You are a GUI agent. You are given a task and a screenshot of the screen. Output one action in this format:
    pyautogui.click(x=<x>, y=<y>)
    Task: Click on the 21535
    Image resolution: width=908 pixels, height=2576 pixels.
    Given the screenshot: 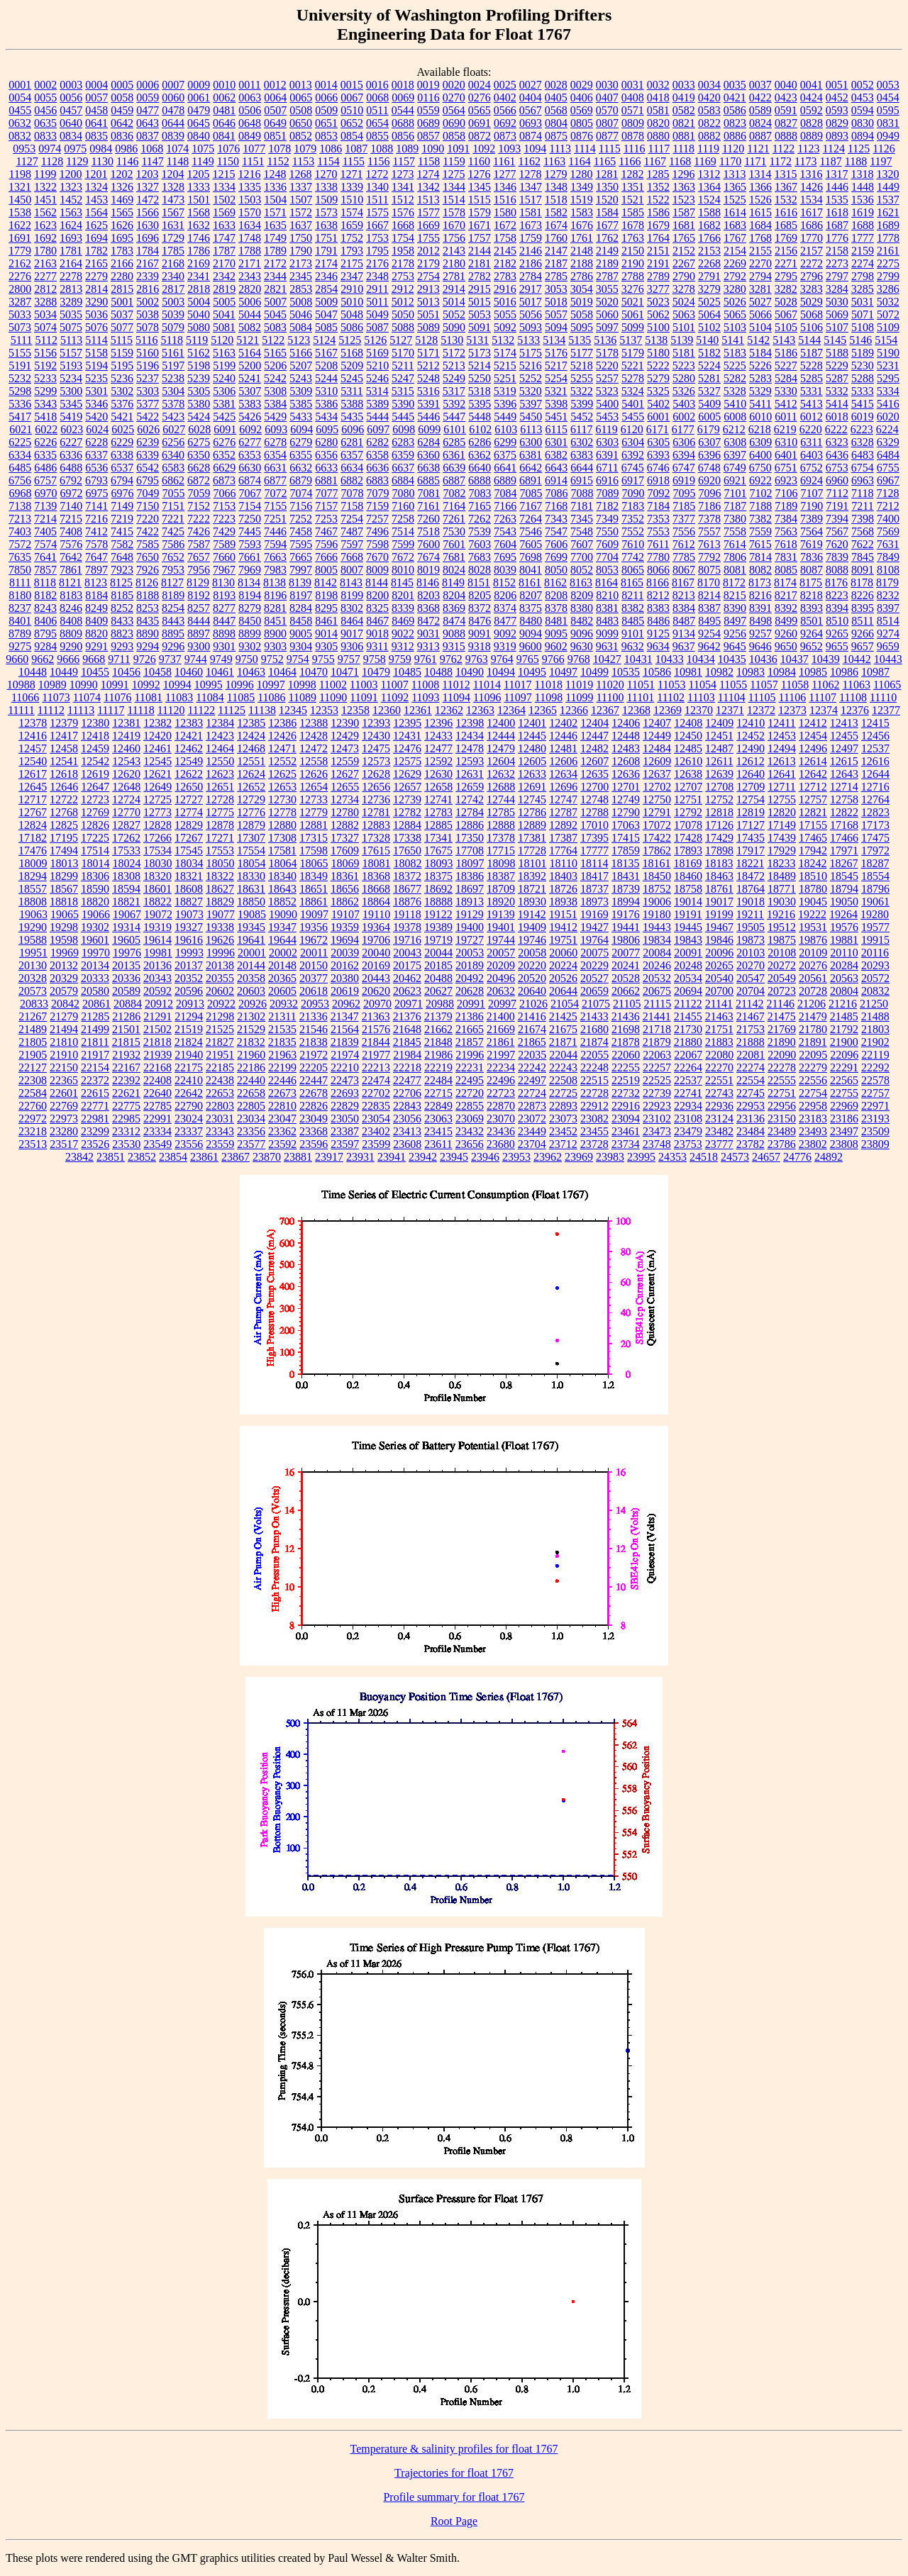 What is the action you would take?
    pyautogui.click(x=282, y=1029)
    